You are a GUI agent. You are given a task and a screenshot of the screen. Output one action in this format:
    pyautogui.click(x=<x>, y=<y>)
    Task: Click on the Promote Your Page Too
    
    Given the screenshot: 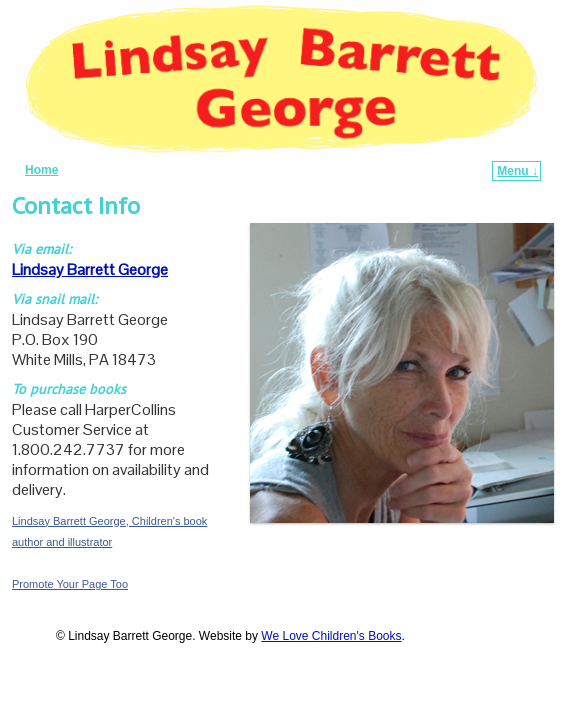 What is the action you would take?
    pyautogui.click(x=70, y=584)
    